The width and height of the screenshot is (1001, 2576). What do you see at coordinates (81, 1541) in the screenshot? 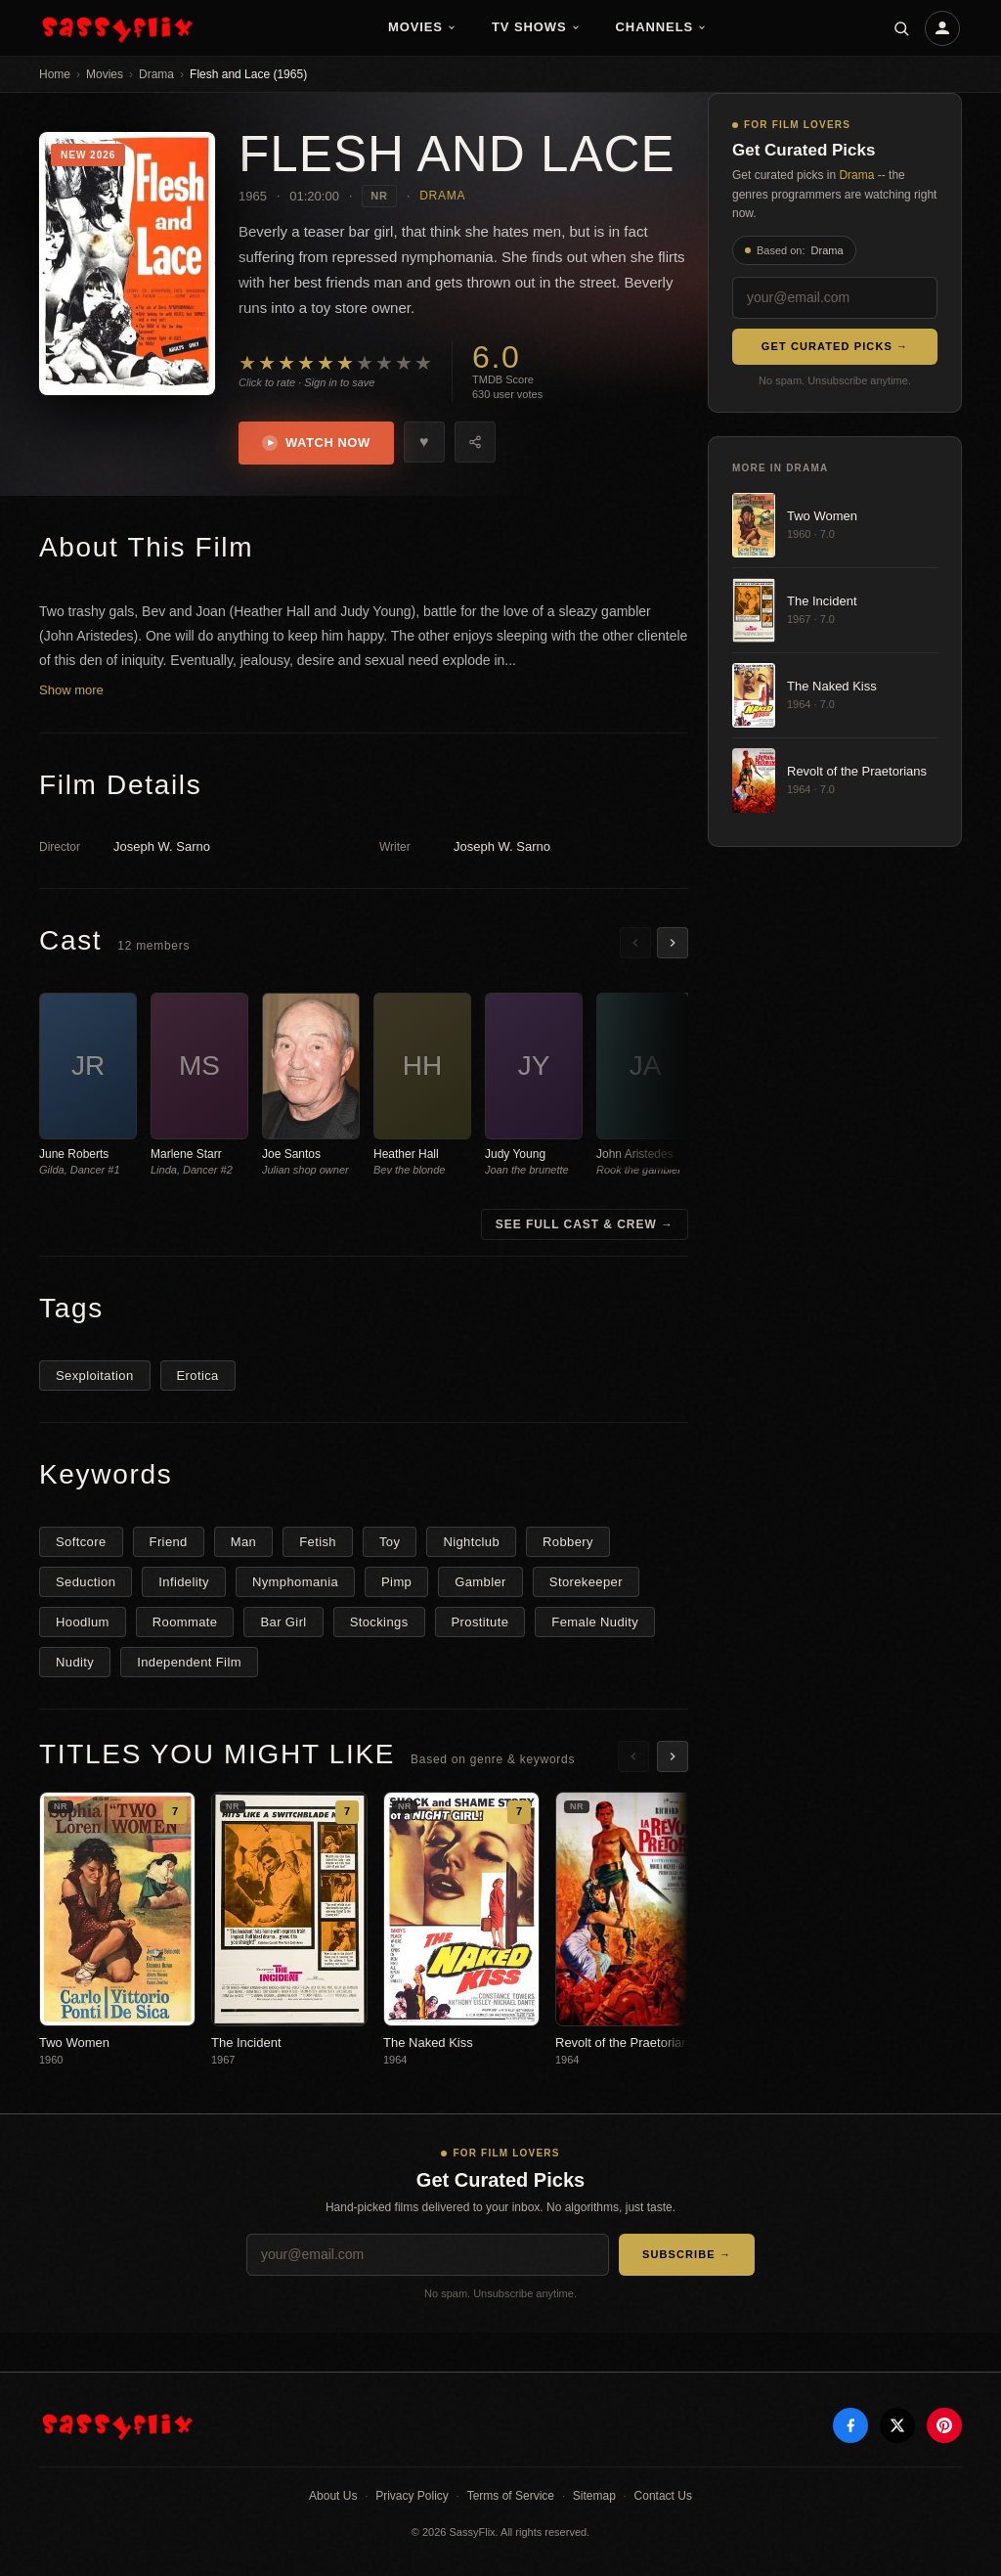
I see `Softcore` at bounding box center [81, 1541].